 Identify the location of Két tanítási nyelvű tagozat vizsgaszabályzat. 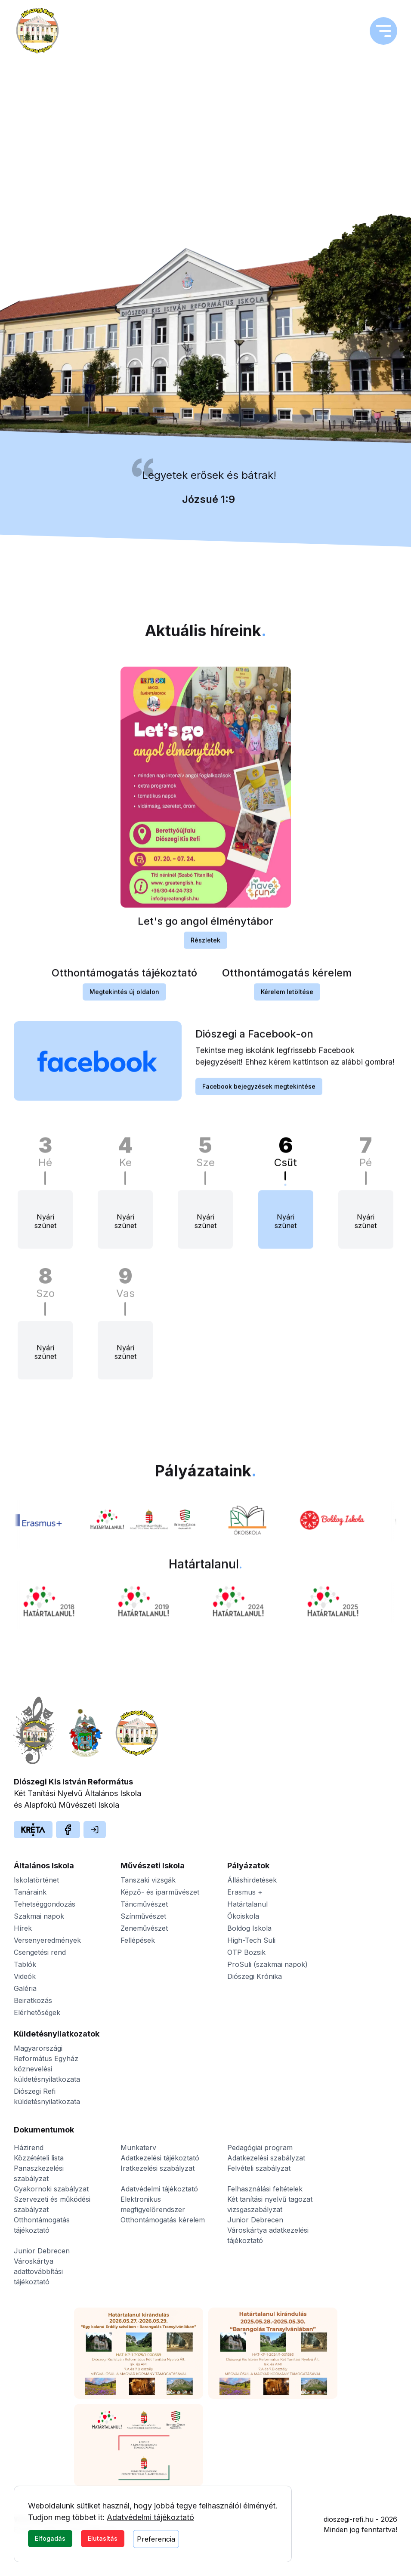
(269, 2204).